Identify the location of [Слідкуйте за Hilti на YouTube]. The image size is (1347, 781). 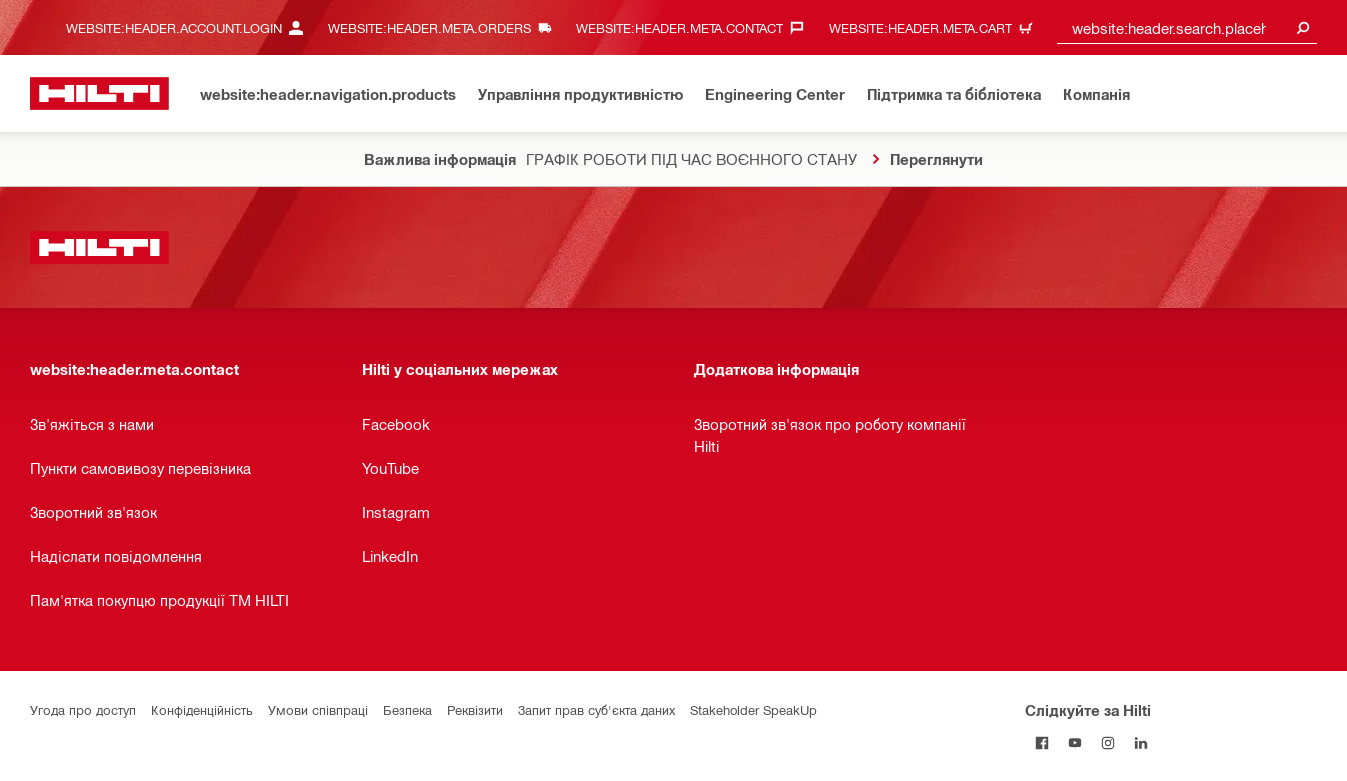
(1074, 742).